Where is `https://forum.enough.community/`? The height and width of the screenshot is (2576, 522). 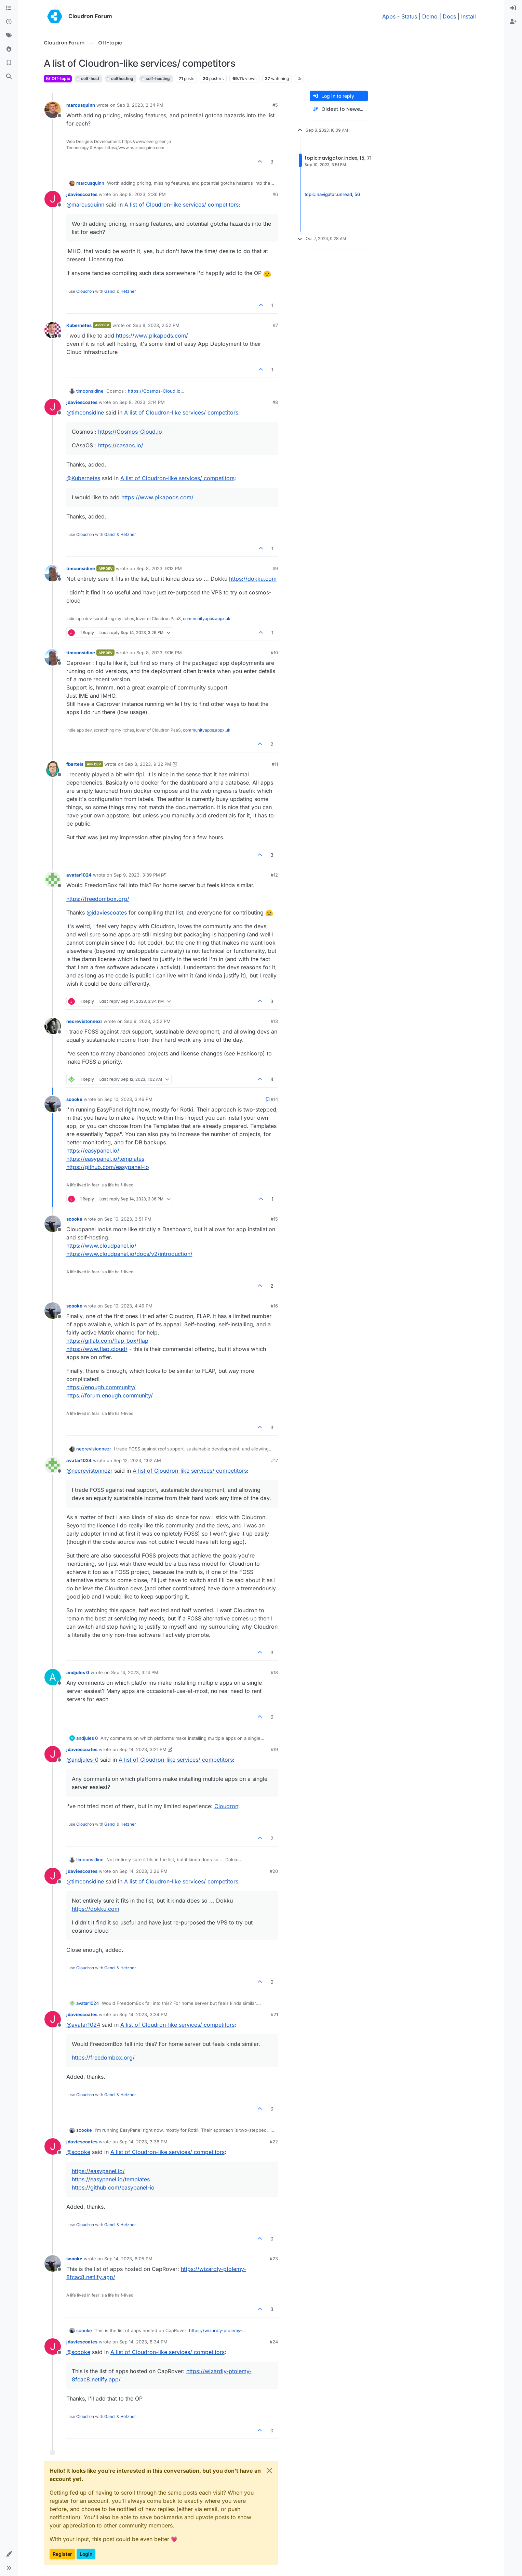 https://forum.enough.community/ is located at coordinates (109, 1395).